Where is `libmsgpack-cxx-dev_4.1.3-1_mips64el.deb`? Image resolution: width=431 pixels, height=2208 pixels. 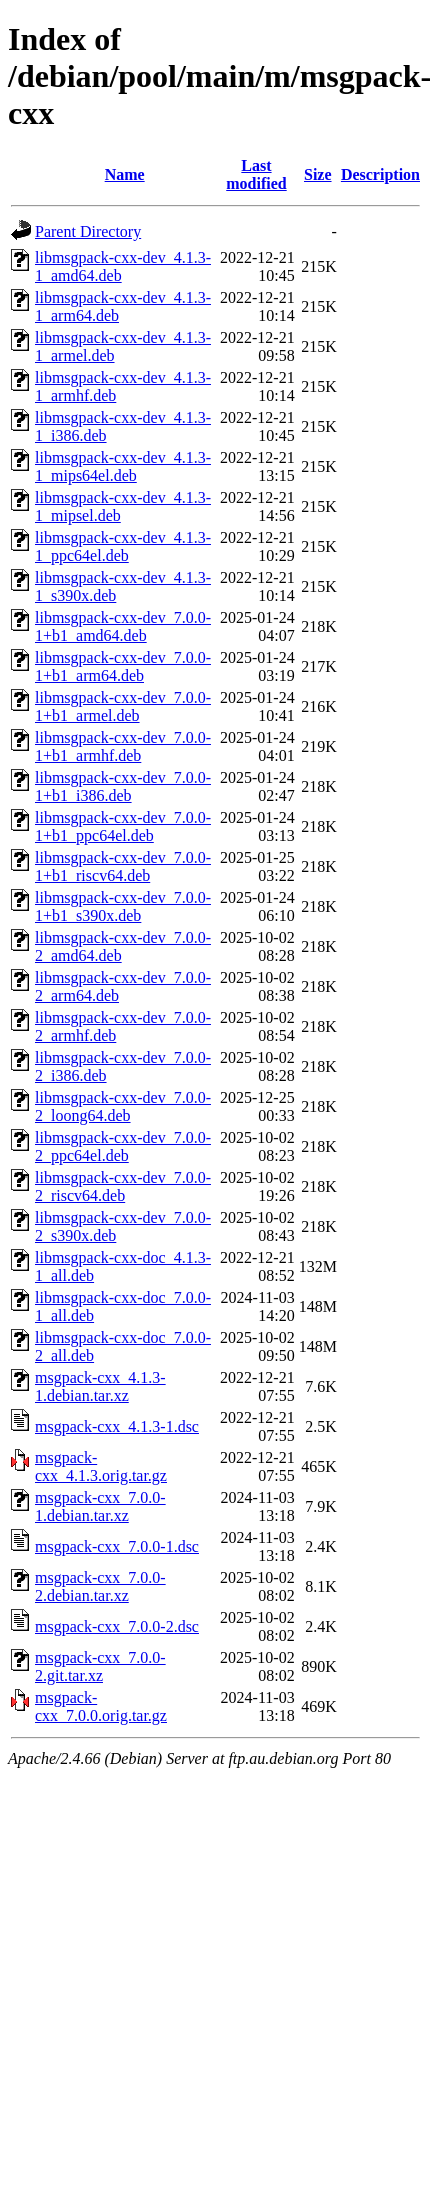
libmsgpack-cxx-dev_4.1.3-1_mips64el.deb is located at coordinates (123, 466).